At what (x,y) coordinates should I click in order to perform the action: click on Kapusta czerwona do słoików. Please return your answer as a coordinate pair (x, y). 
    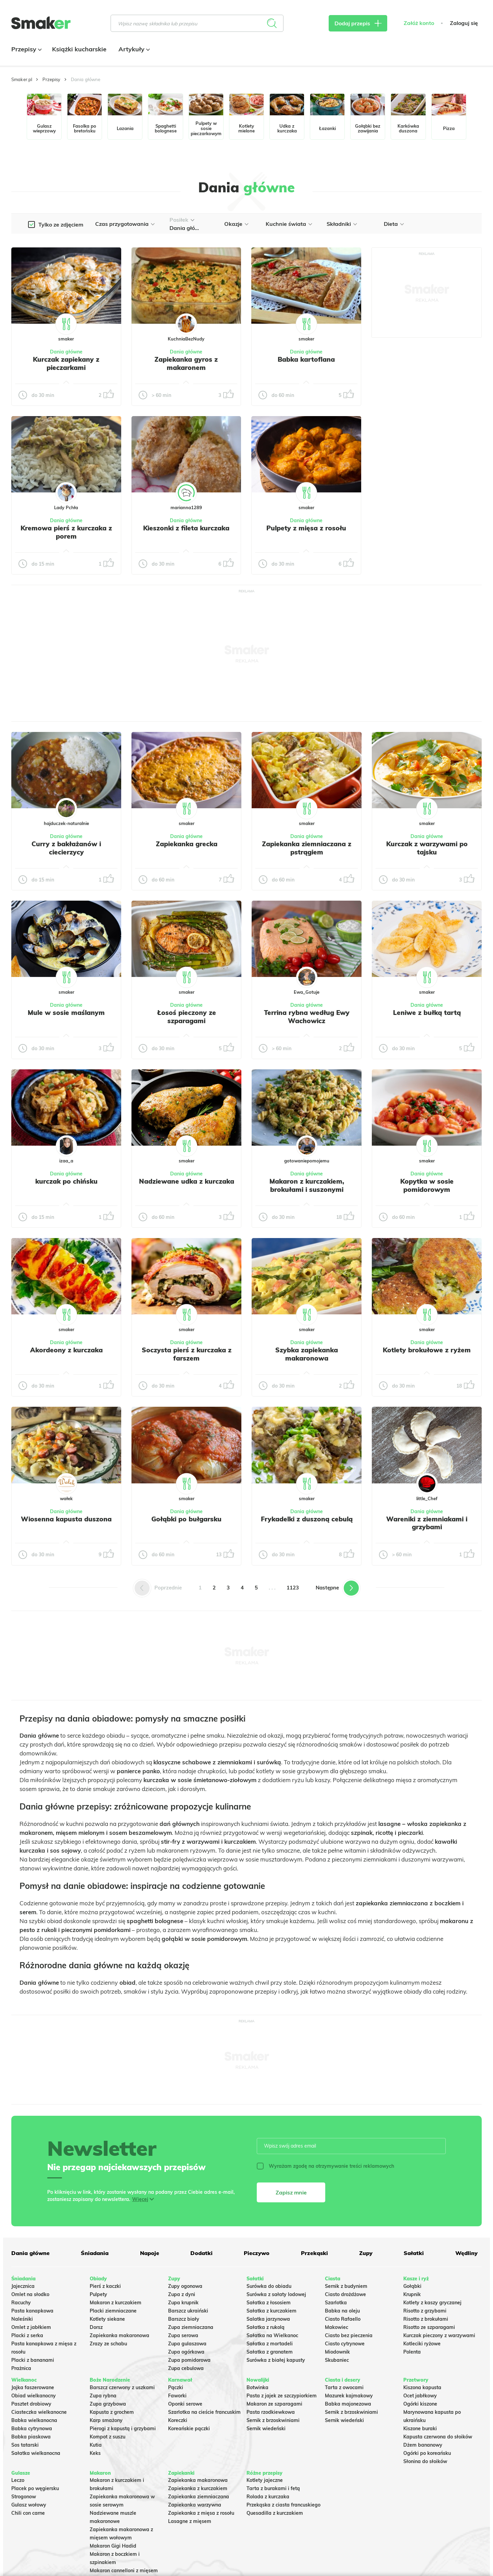
    Looking at the image, I should click on (437, 2437).